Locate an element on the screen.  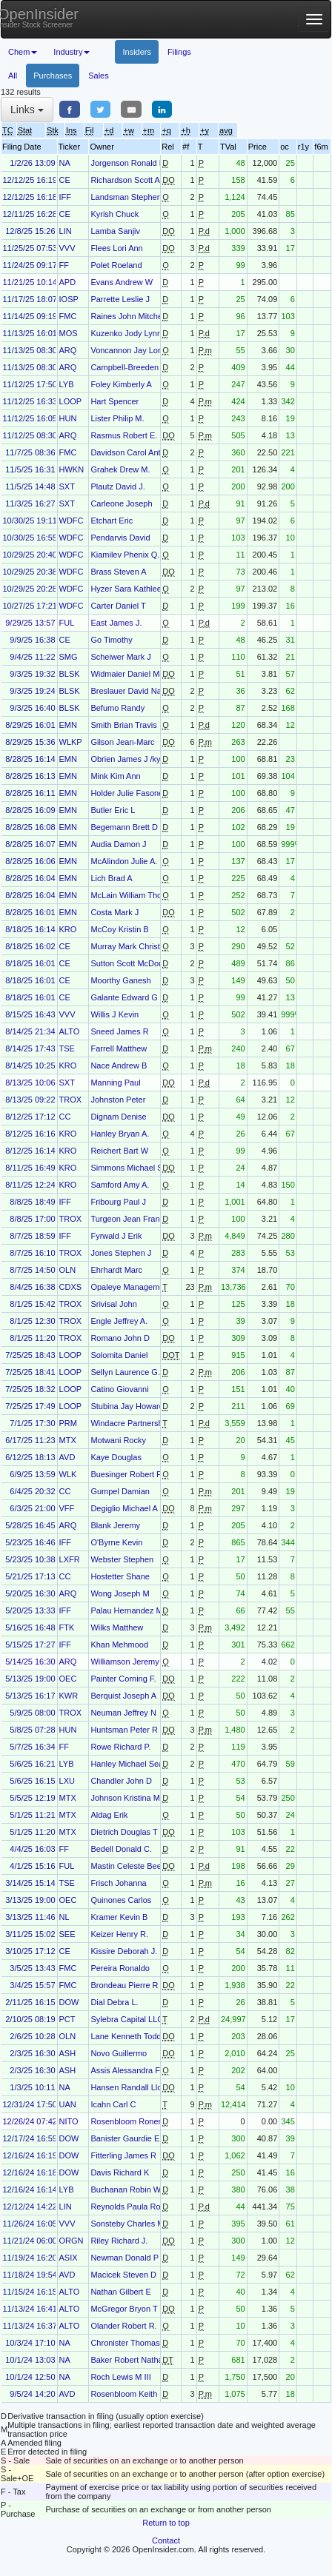
Johnson Kristina M is located at coordinates (125, 1797).